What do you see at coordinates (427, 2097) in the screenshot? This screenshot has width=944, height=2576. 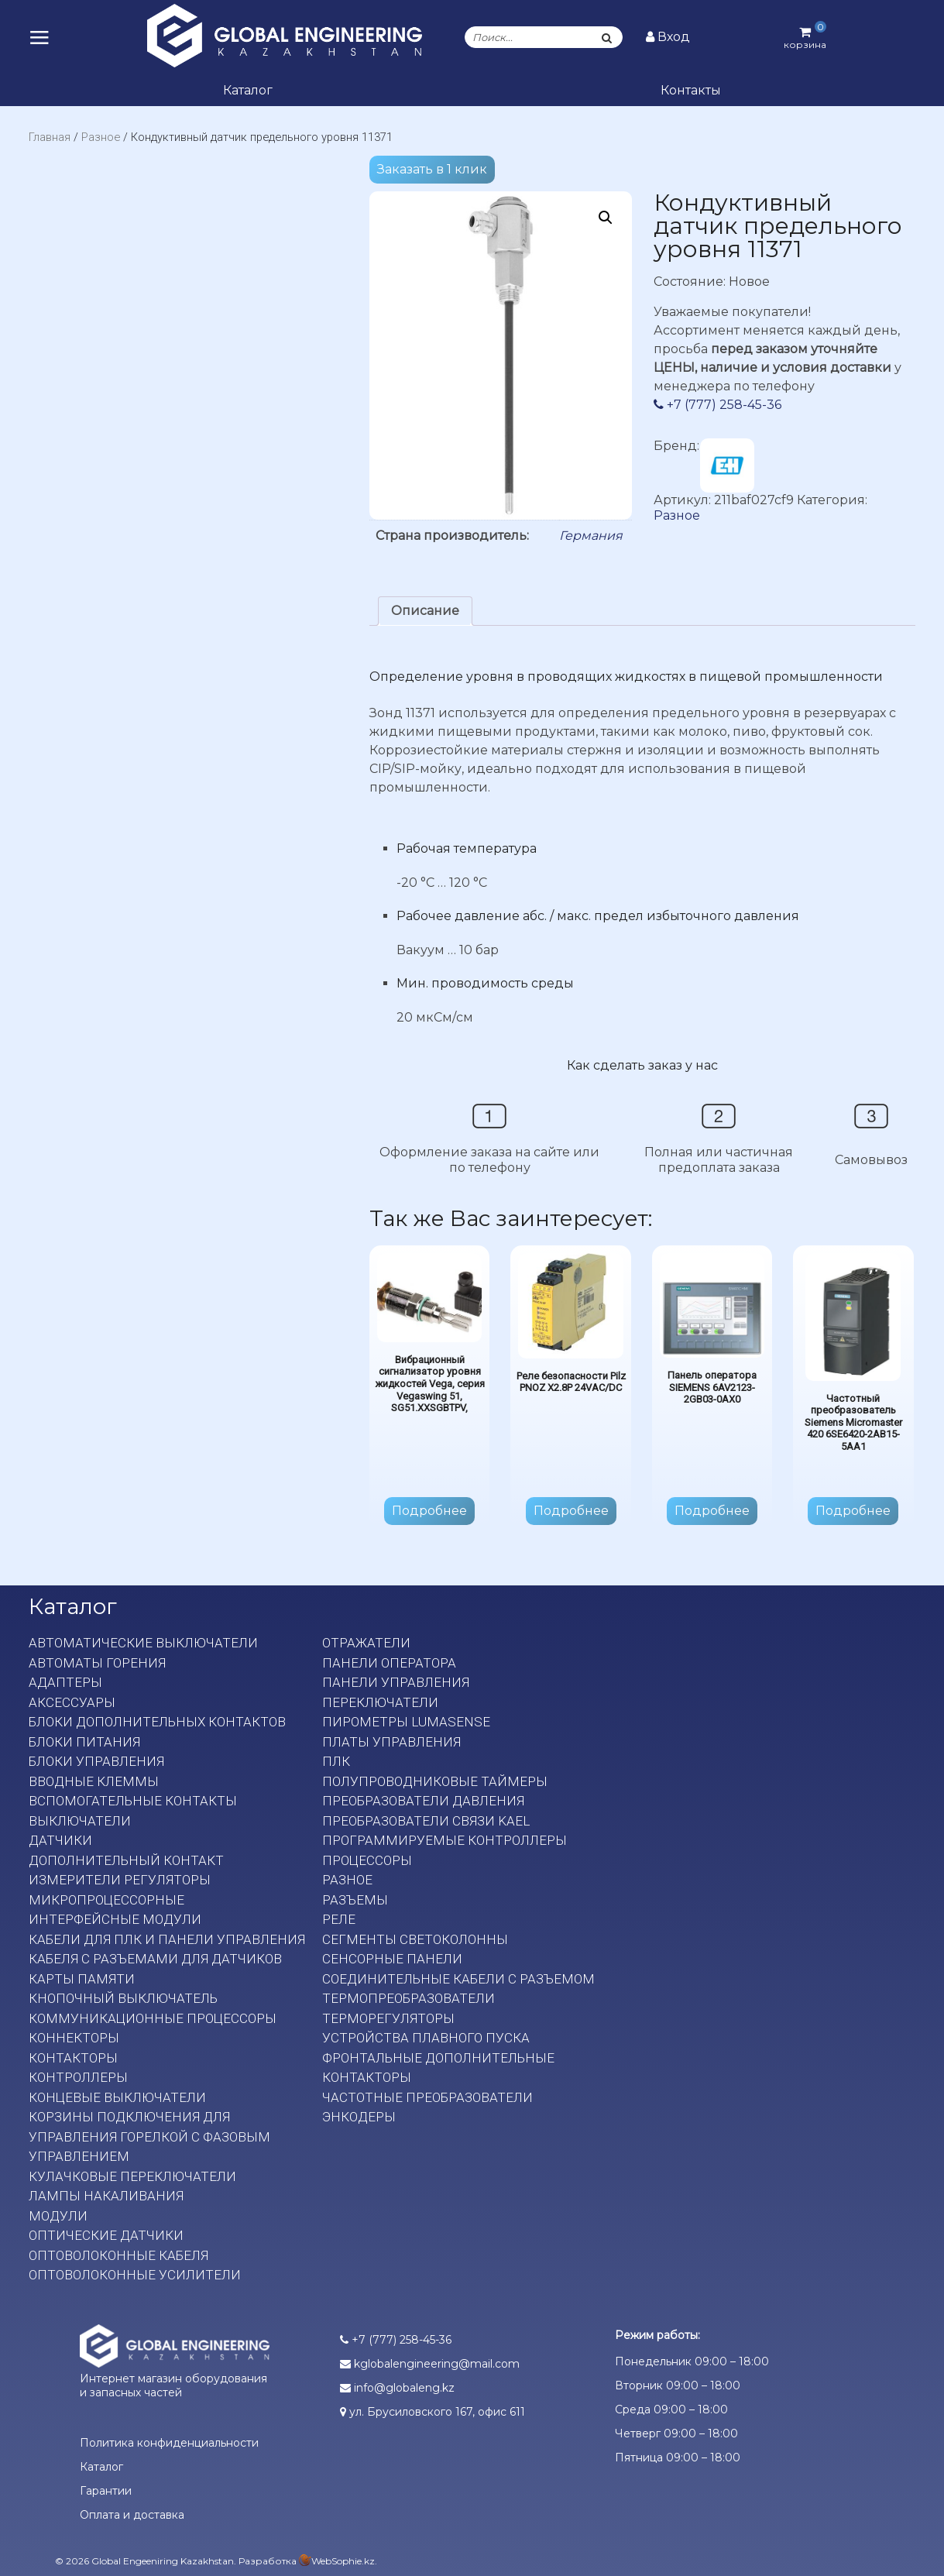 I see `Частотные преобразователи` at bounding box center [427, 2097].